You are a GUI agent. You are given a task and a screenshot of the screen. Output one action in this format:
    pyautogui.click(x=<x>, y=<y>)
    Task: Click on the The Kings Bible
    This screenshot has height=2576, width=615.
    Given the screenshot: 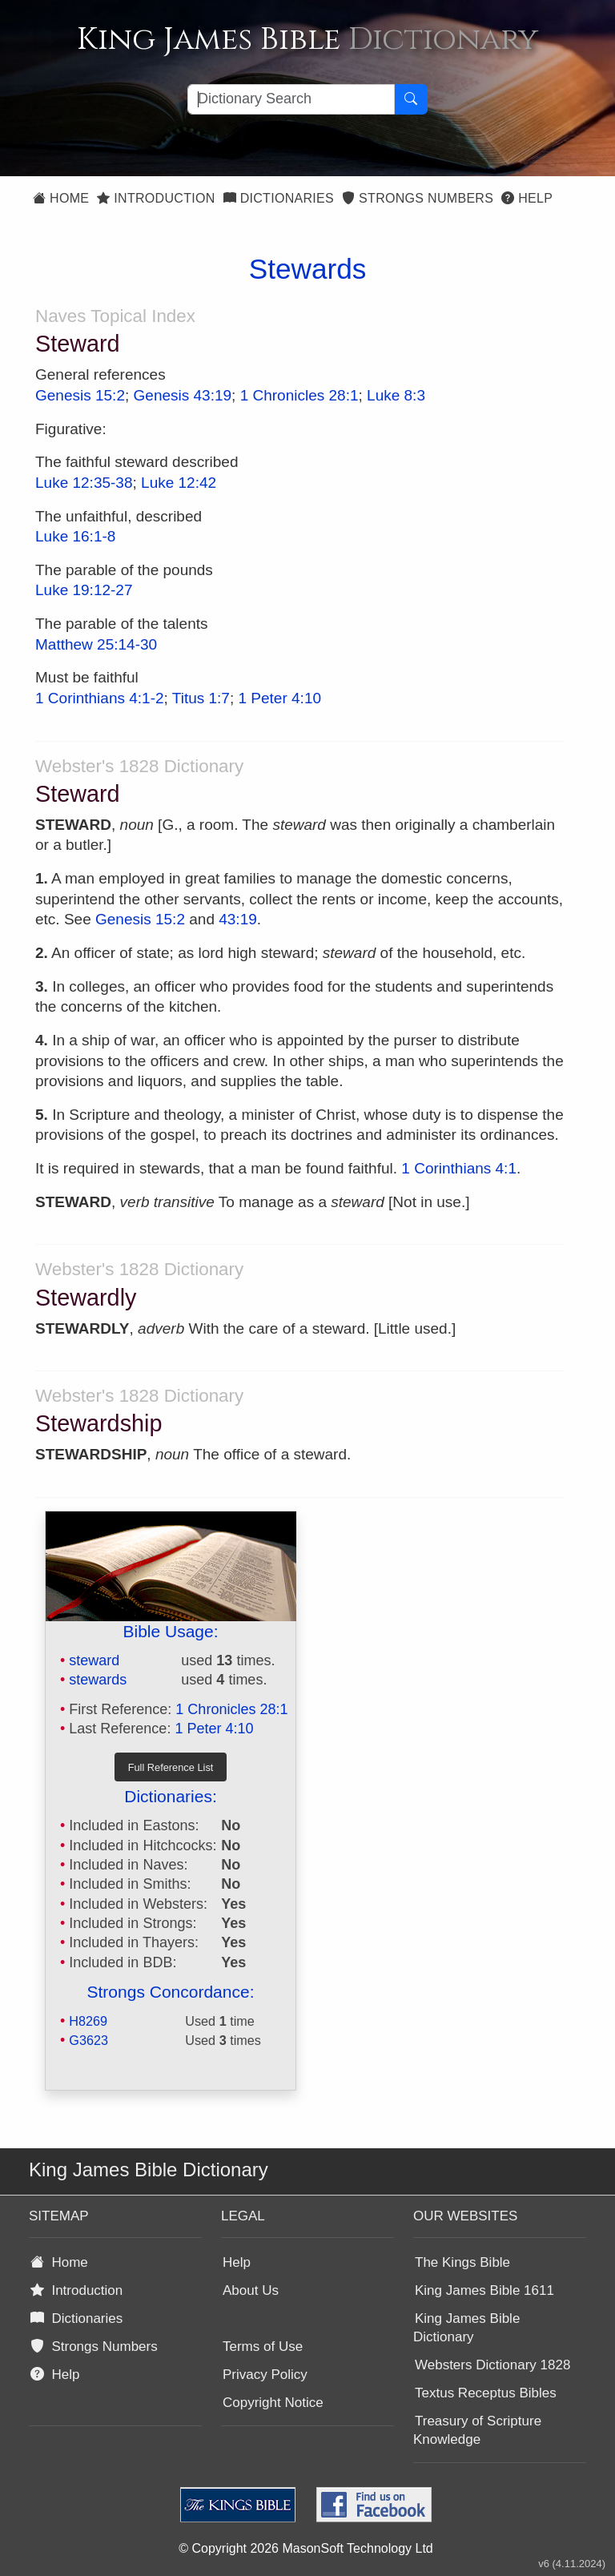 What is the action you would take?
    pyautogui.click(x=462, y=2262)
    